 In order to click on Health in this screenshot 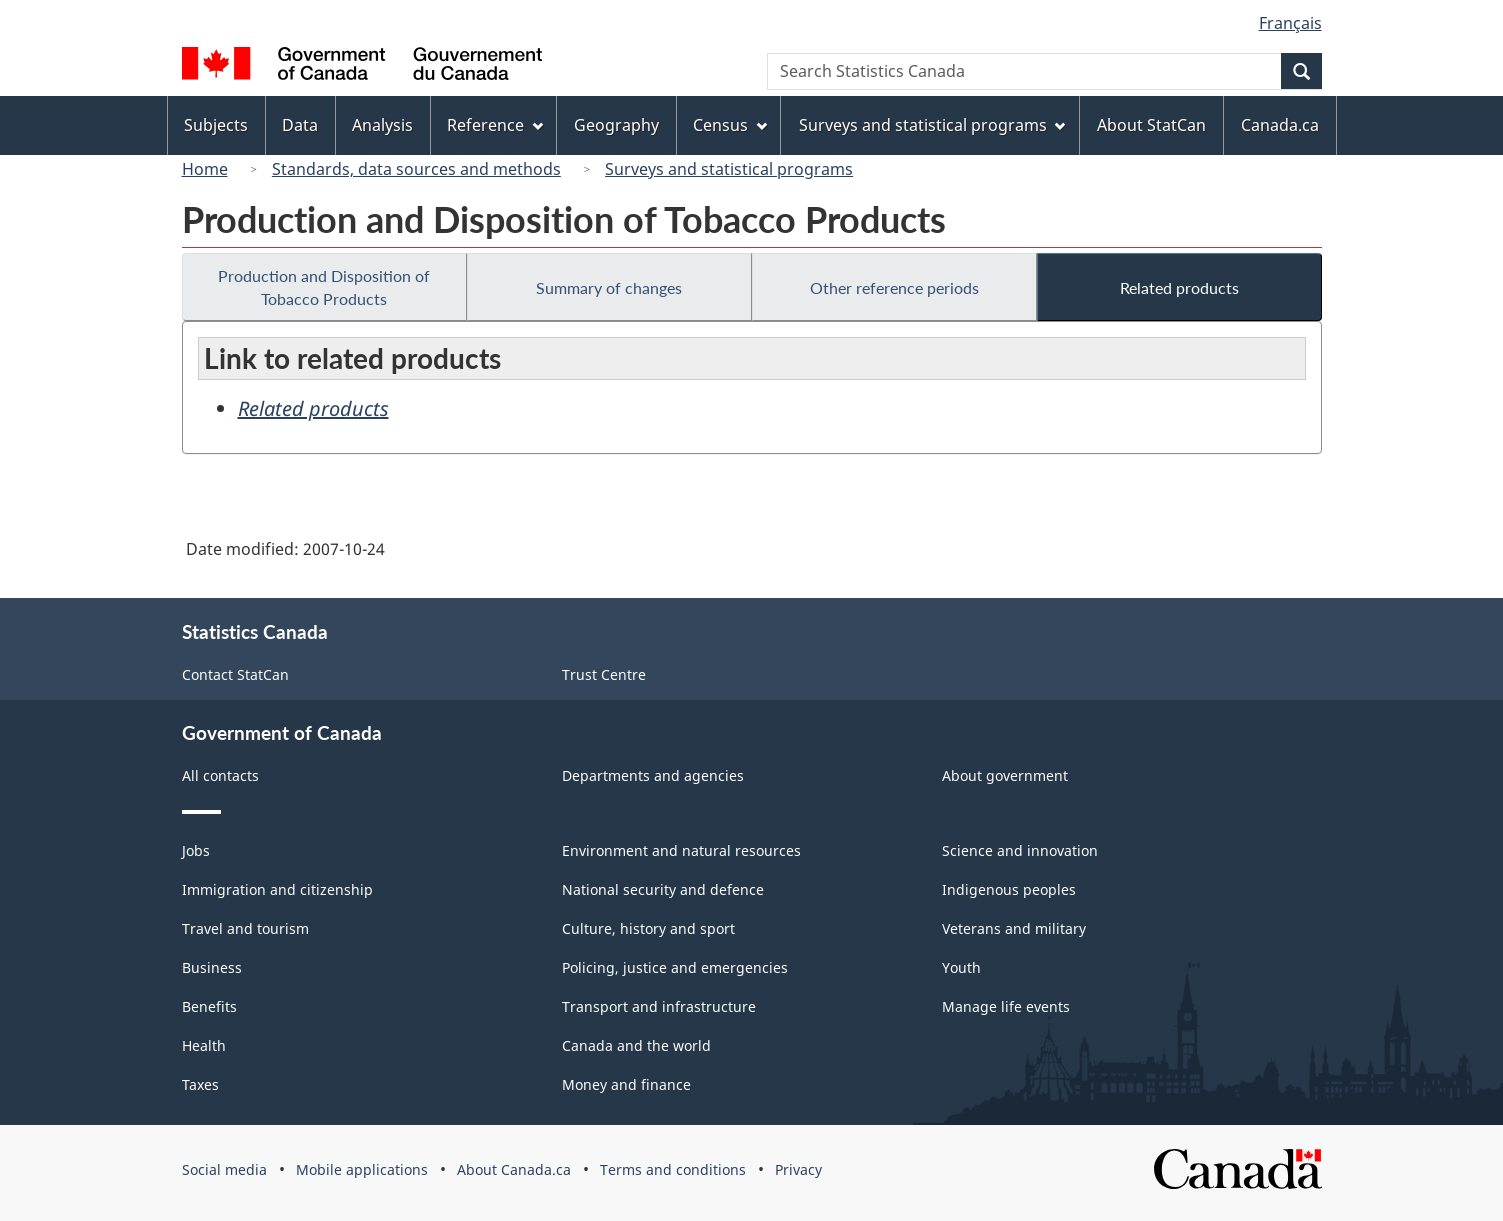, I will do `click(204, 1045)`.